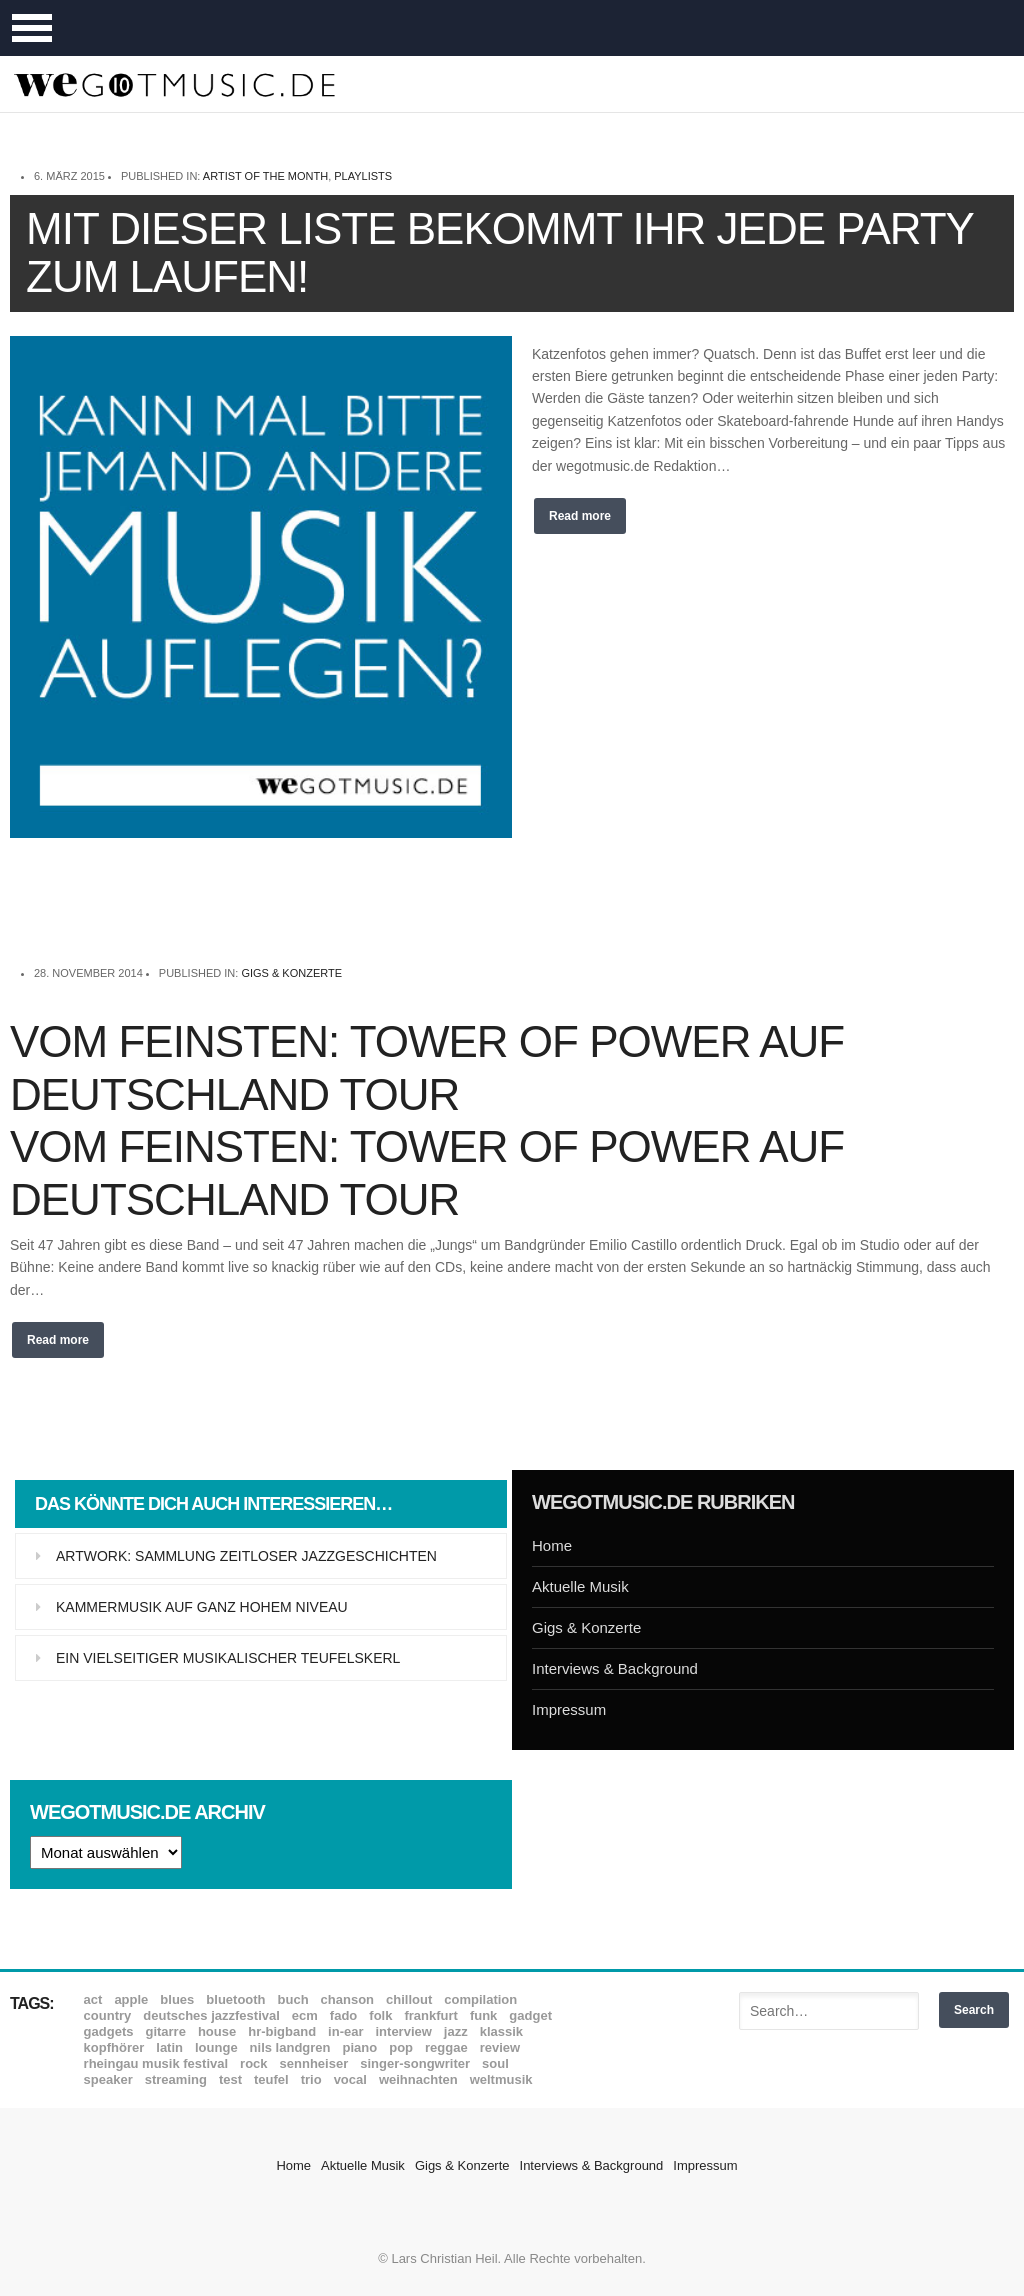 This screenshot has width=1024, height=2296. I want to click on Blues [Blues (92 Einträge)], so click(177, 1999).